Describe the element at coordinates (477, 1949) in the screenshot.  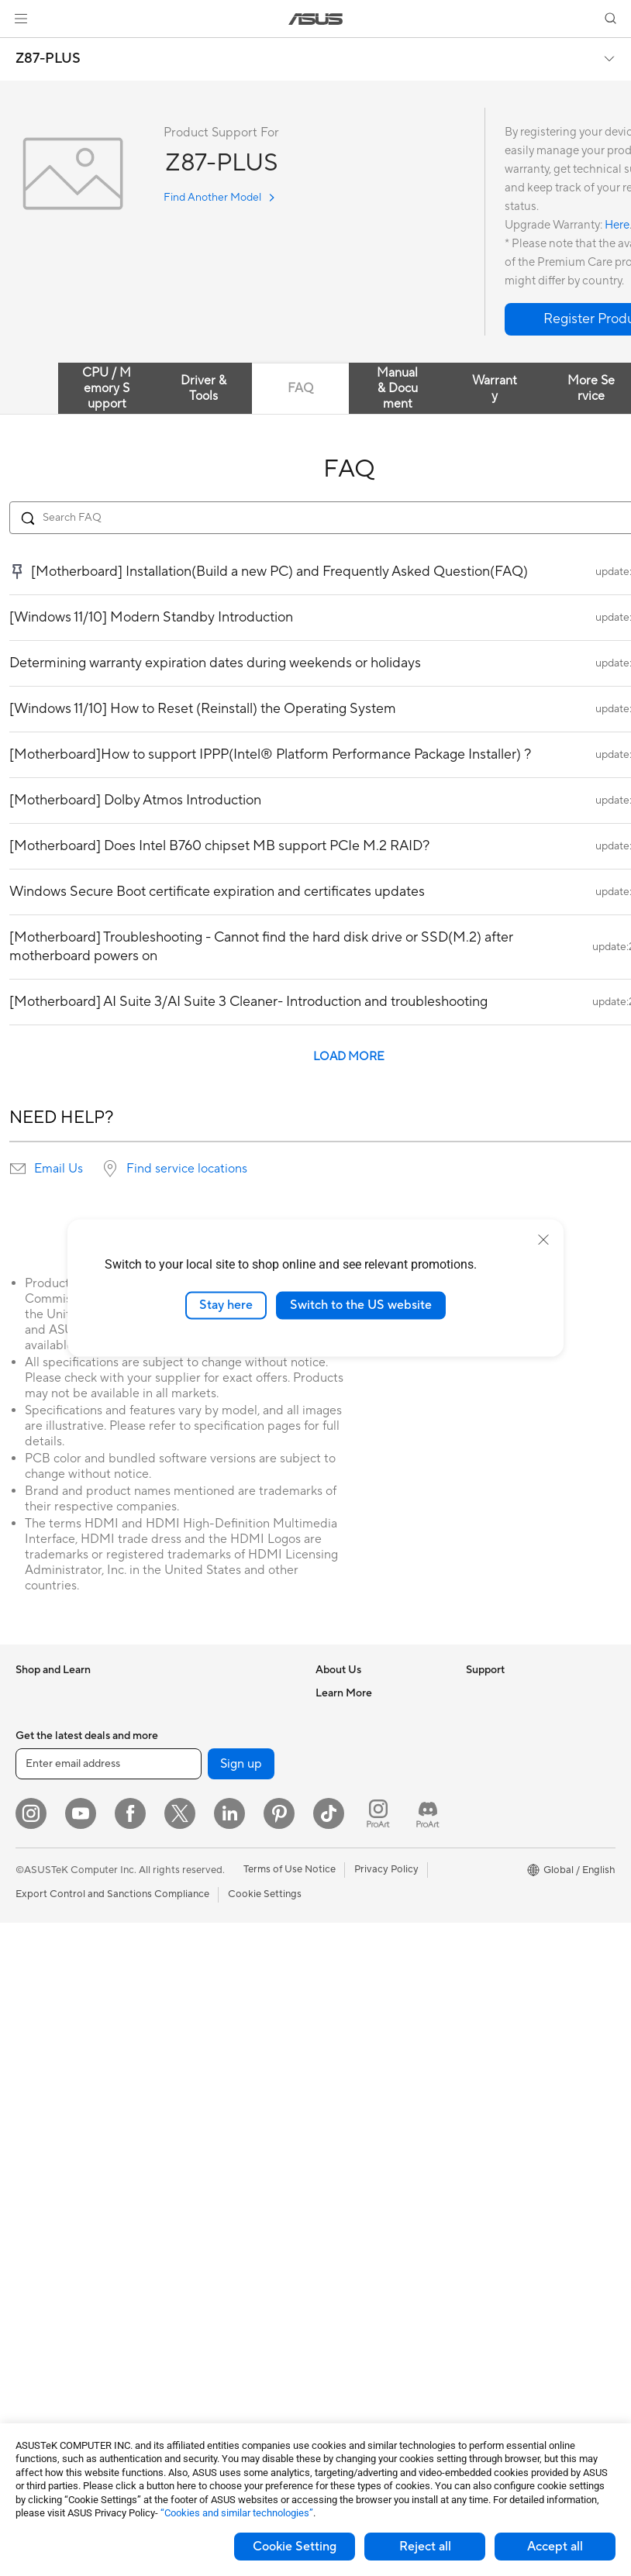
I see `Aura` at that location.